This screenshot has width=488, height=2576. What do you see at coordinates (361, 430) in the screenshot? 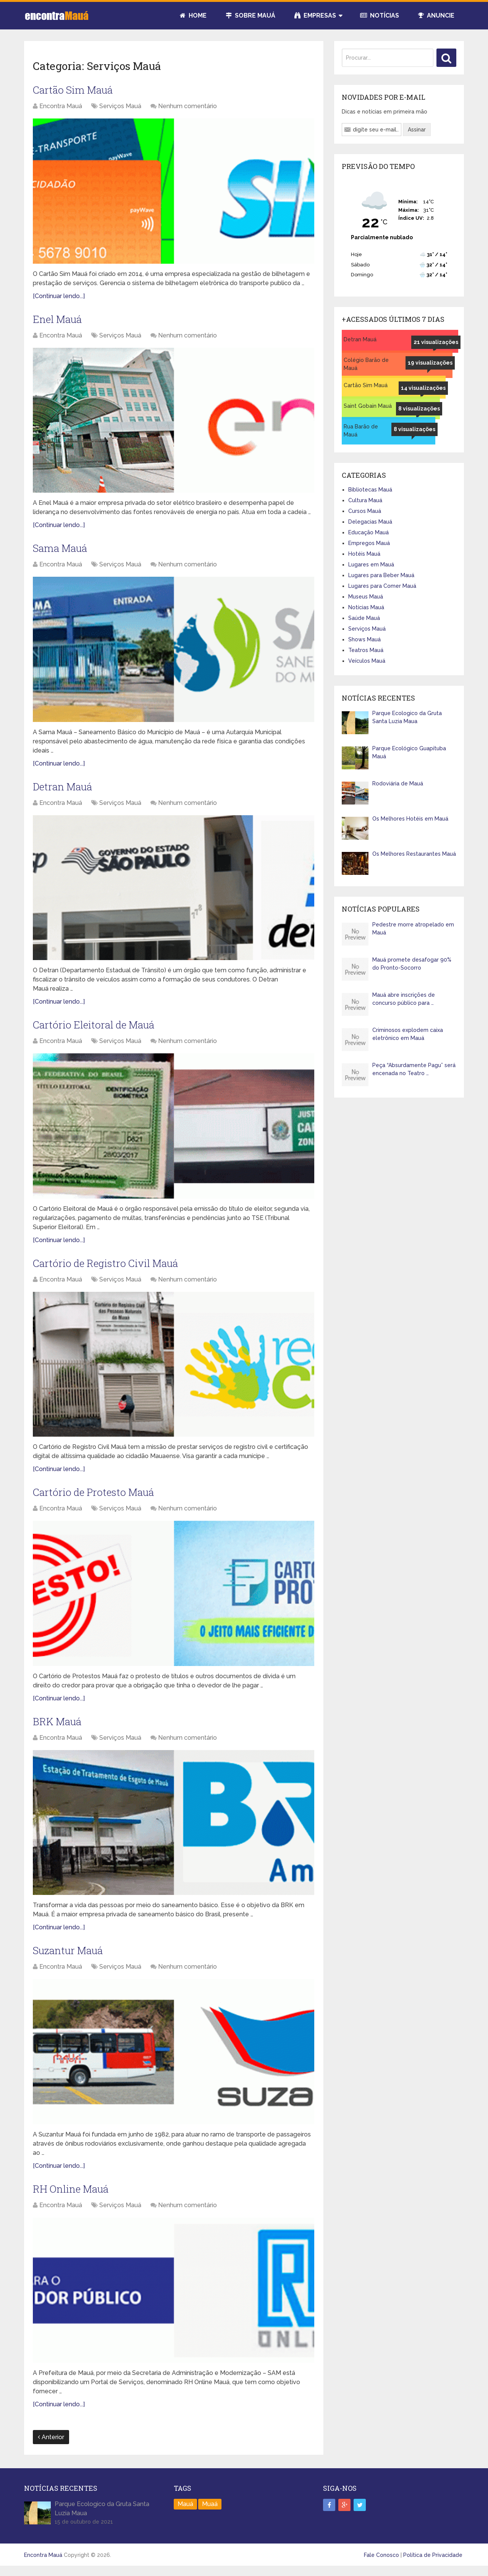
I see `Rua Barão de Mauá` at bounding box center [361, 430].